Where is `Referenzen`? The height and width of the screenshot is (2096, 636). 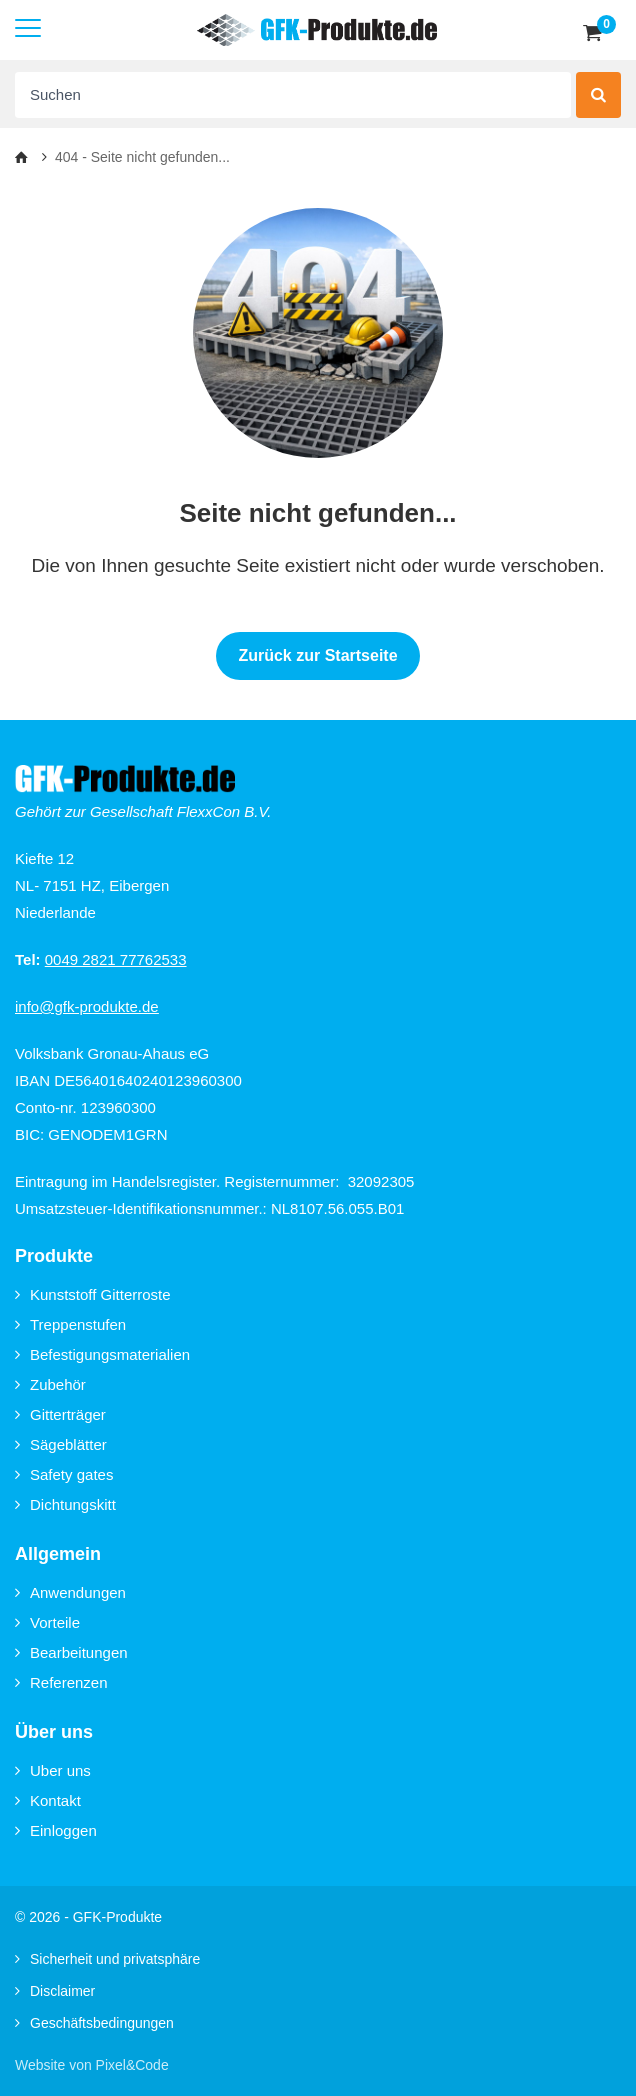 Referenzen is located at coordinates (61, 1682).